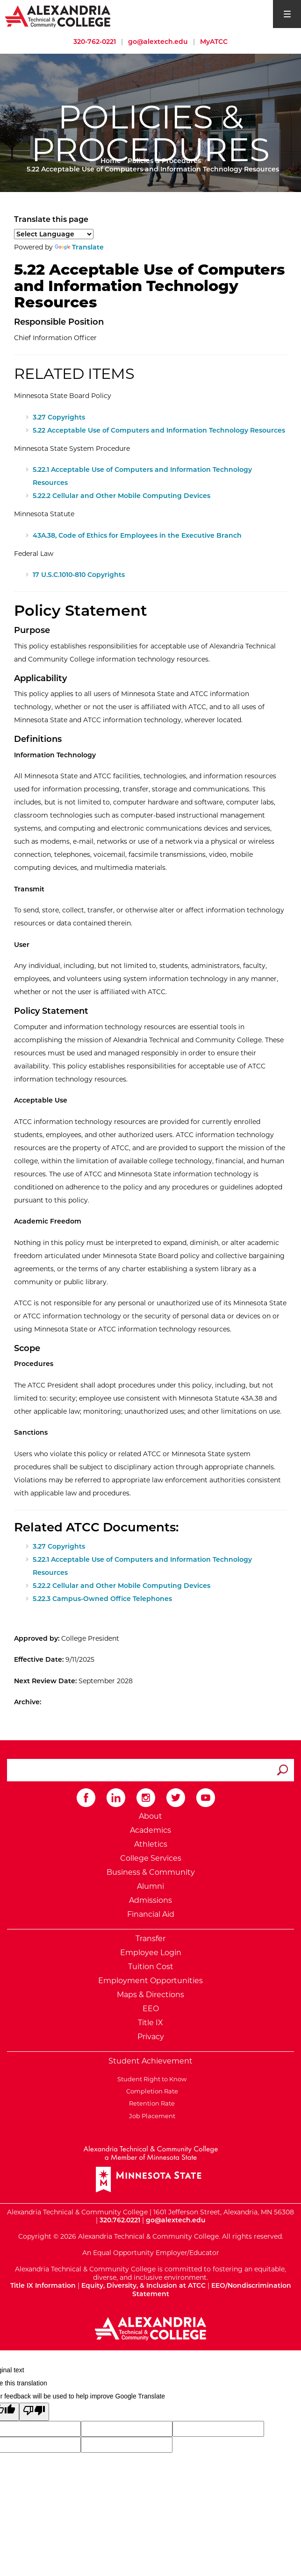  Describe the element at coordinates (34, 2412) in the screenshot. I see `[Poor translation]` at that location.